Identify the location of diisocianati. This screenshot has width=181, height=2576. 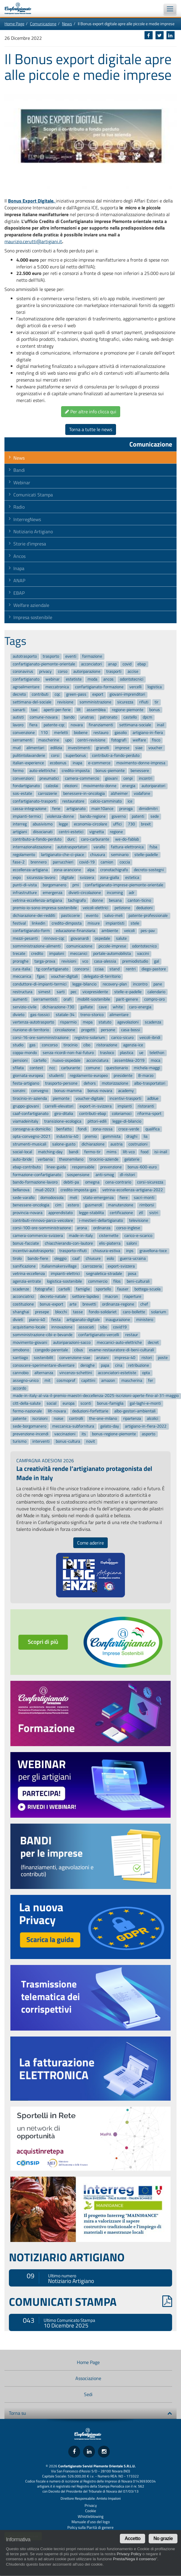
(43, 832).